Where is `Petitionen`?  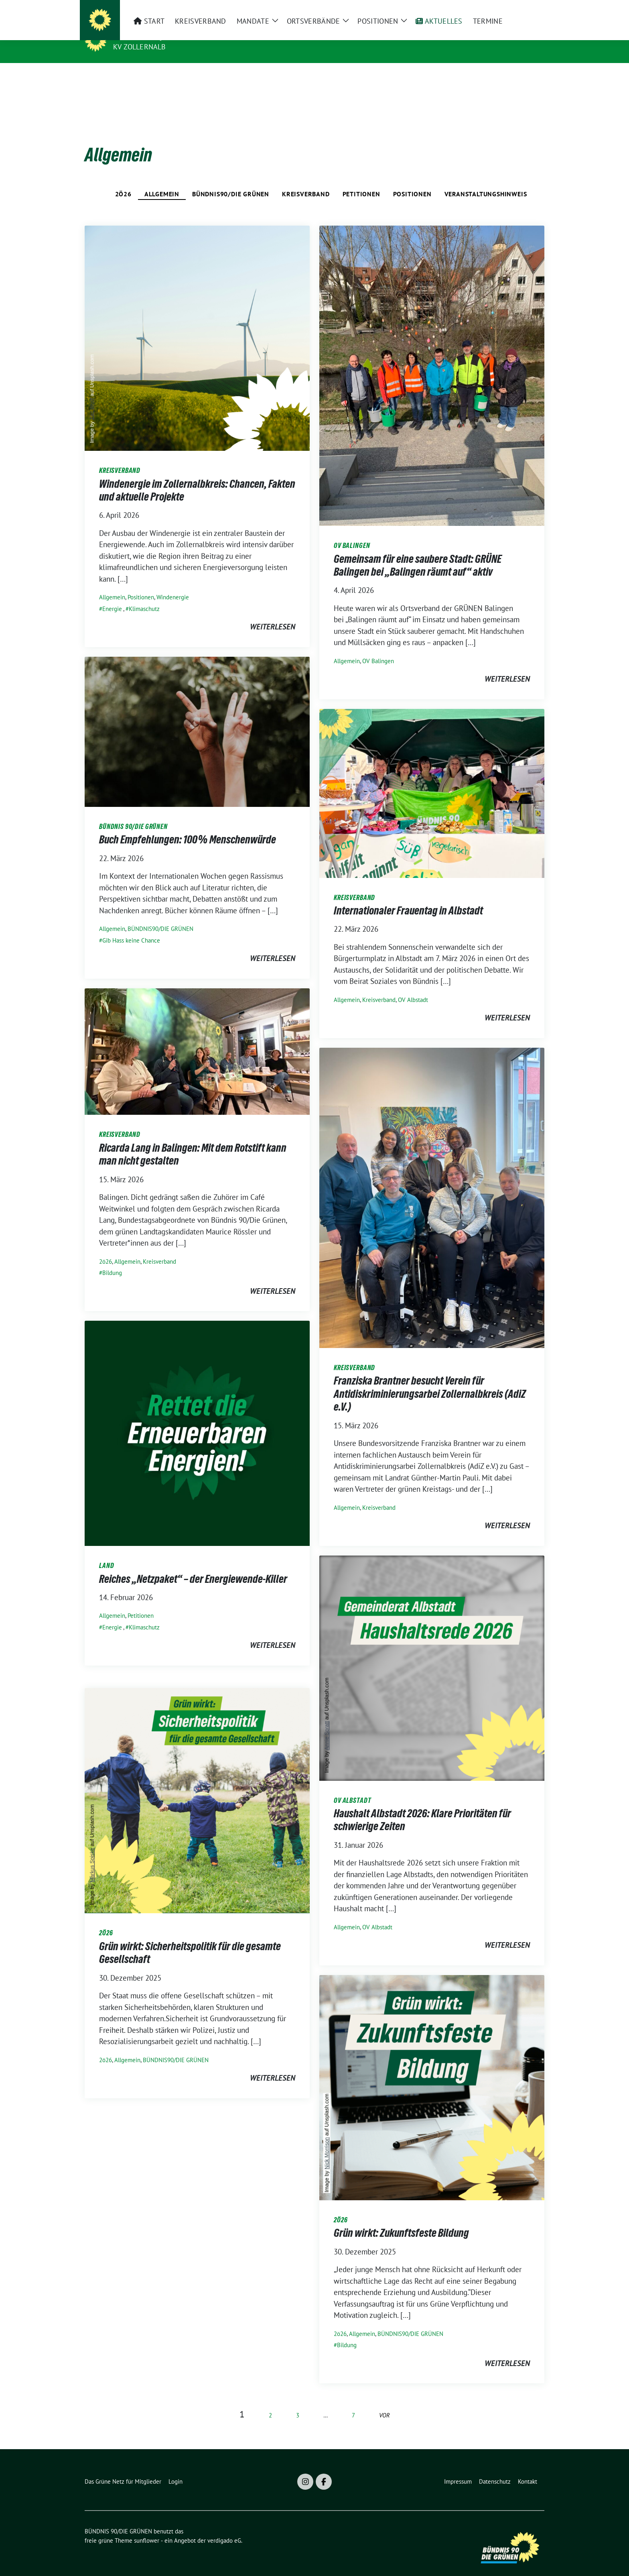 Petitionen is located at coordinates (361, 181).